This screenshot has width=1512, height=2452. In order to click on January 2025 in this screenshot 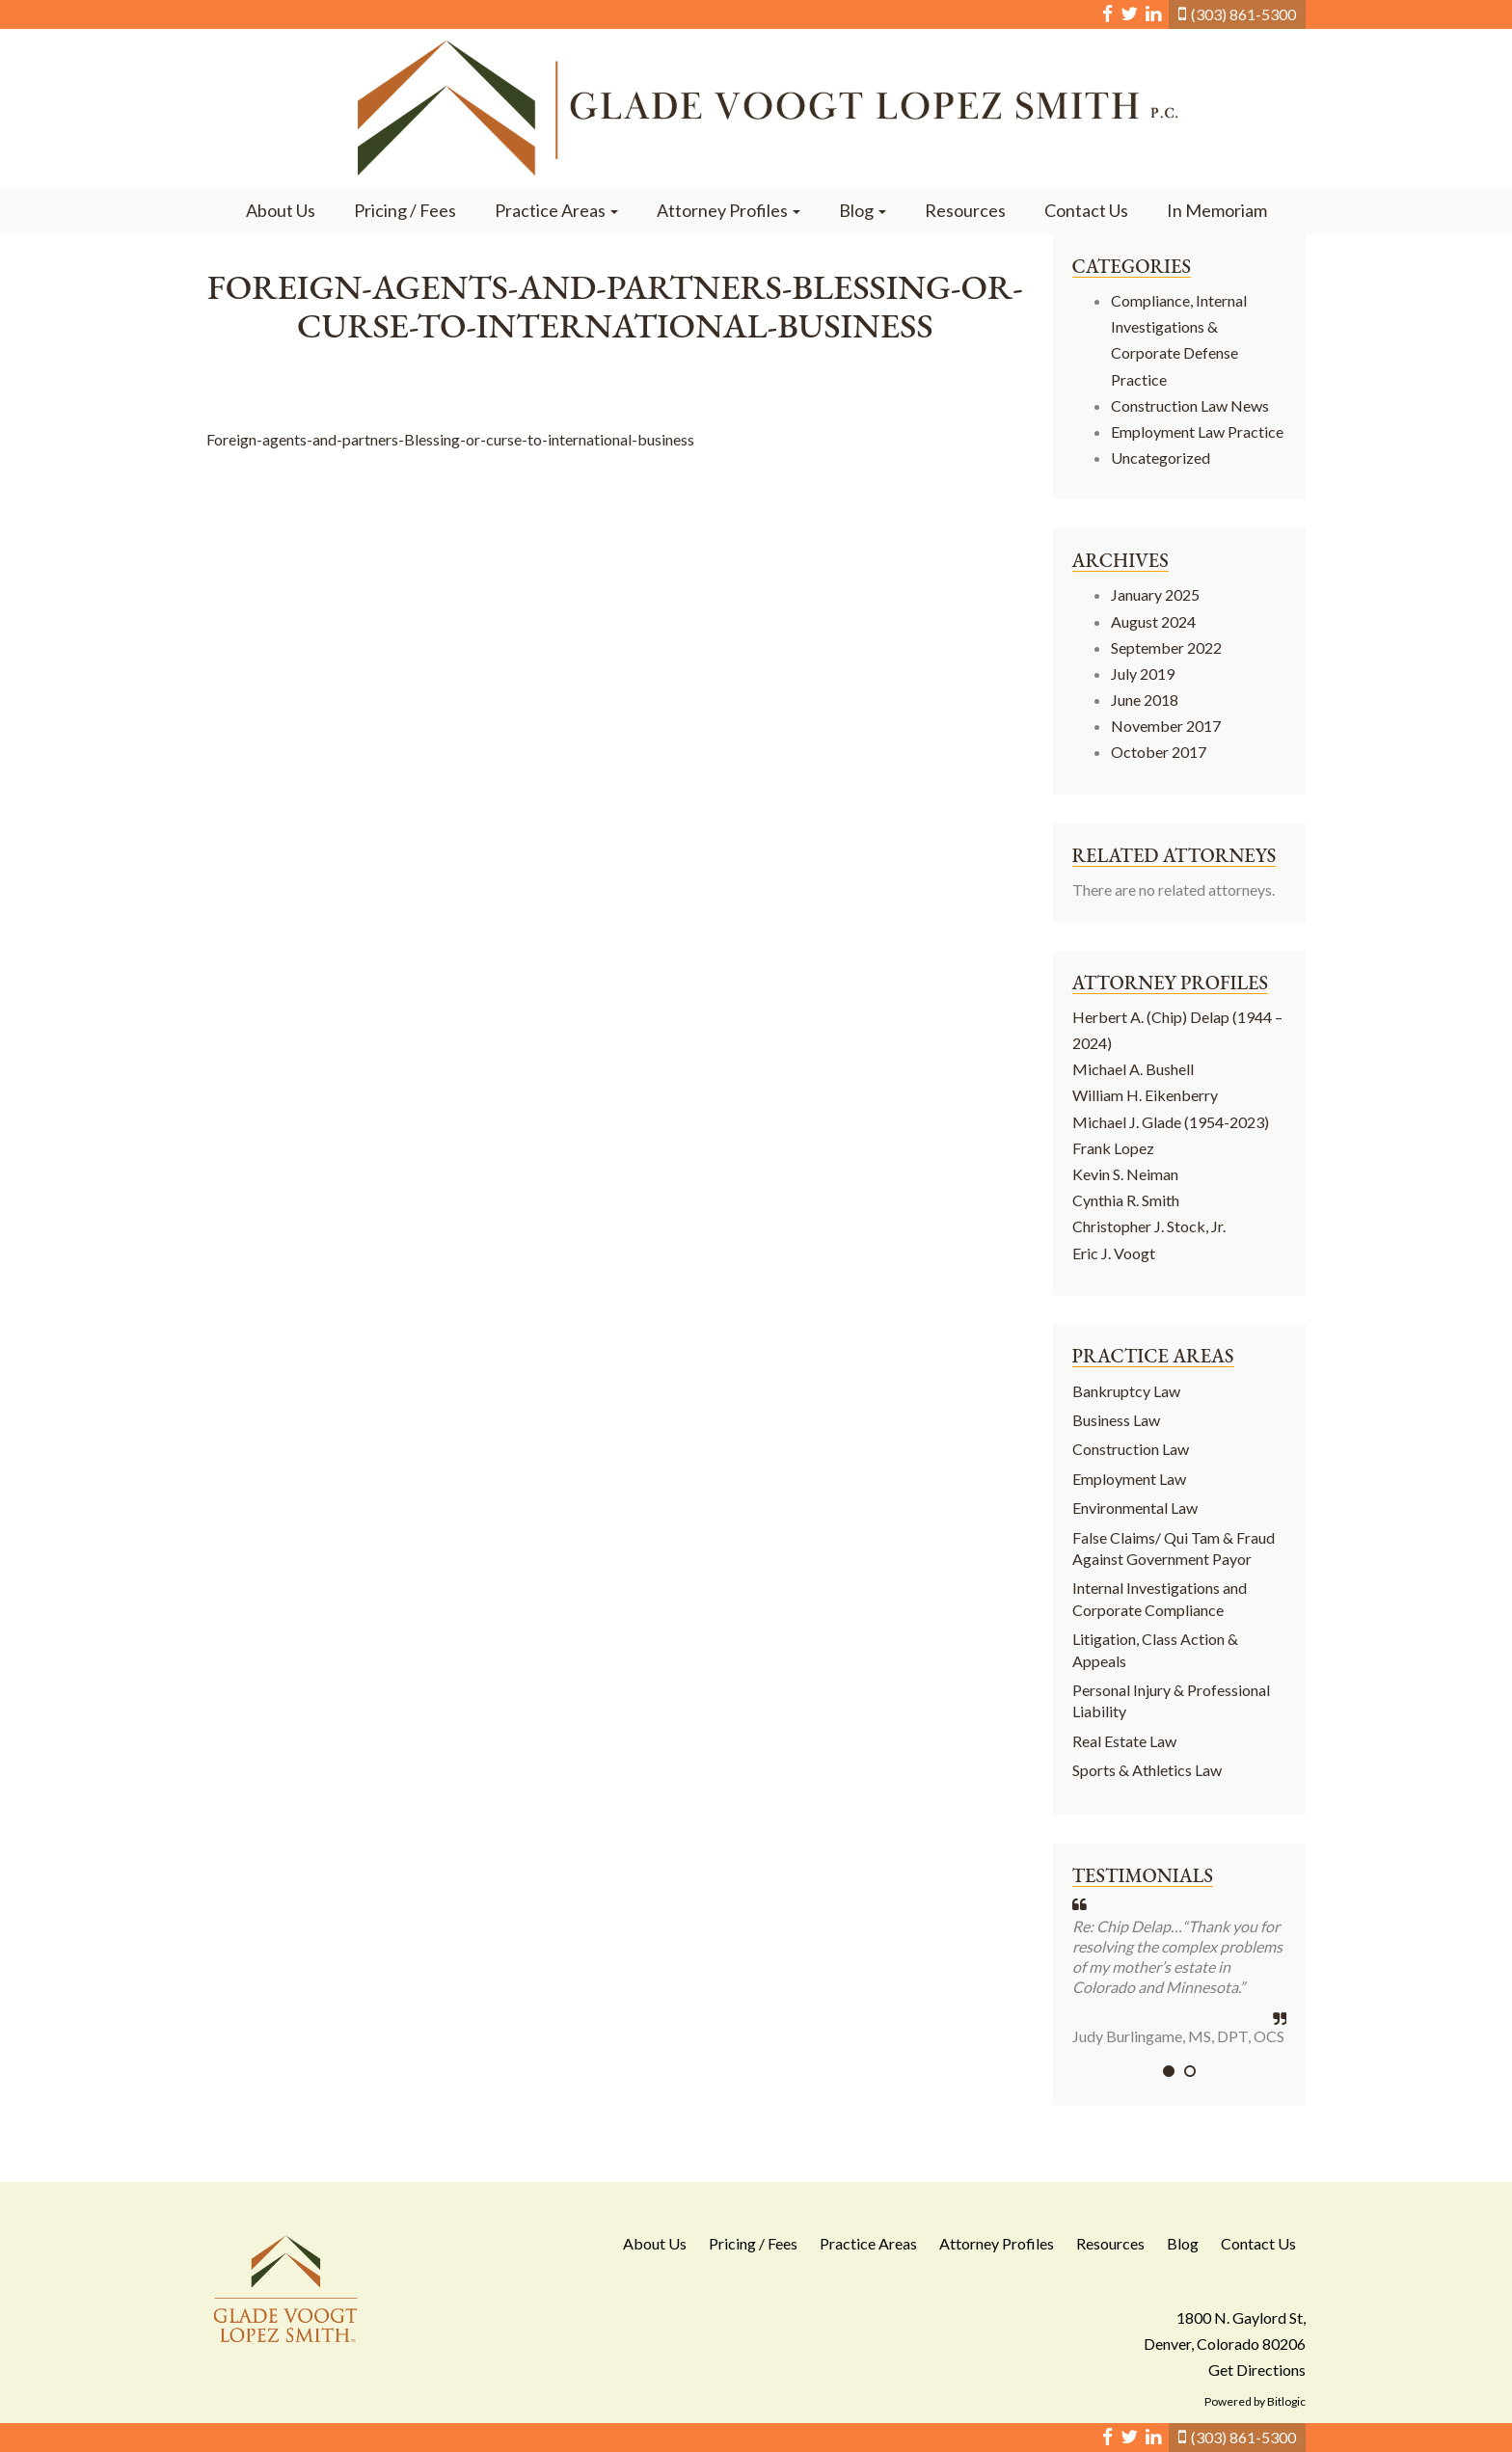, I will do `click(1155, 594)`.